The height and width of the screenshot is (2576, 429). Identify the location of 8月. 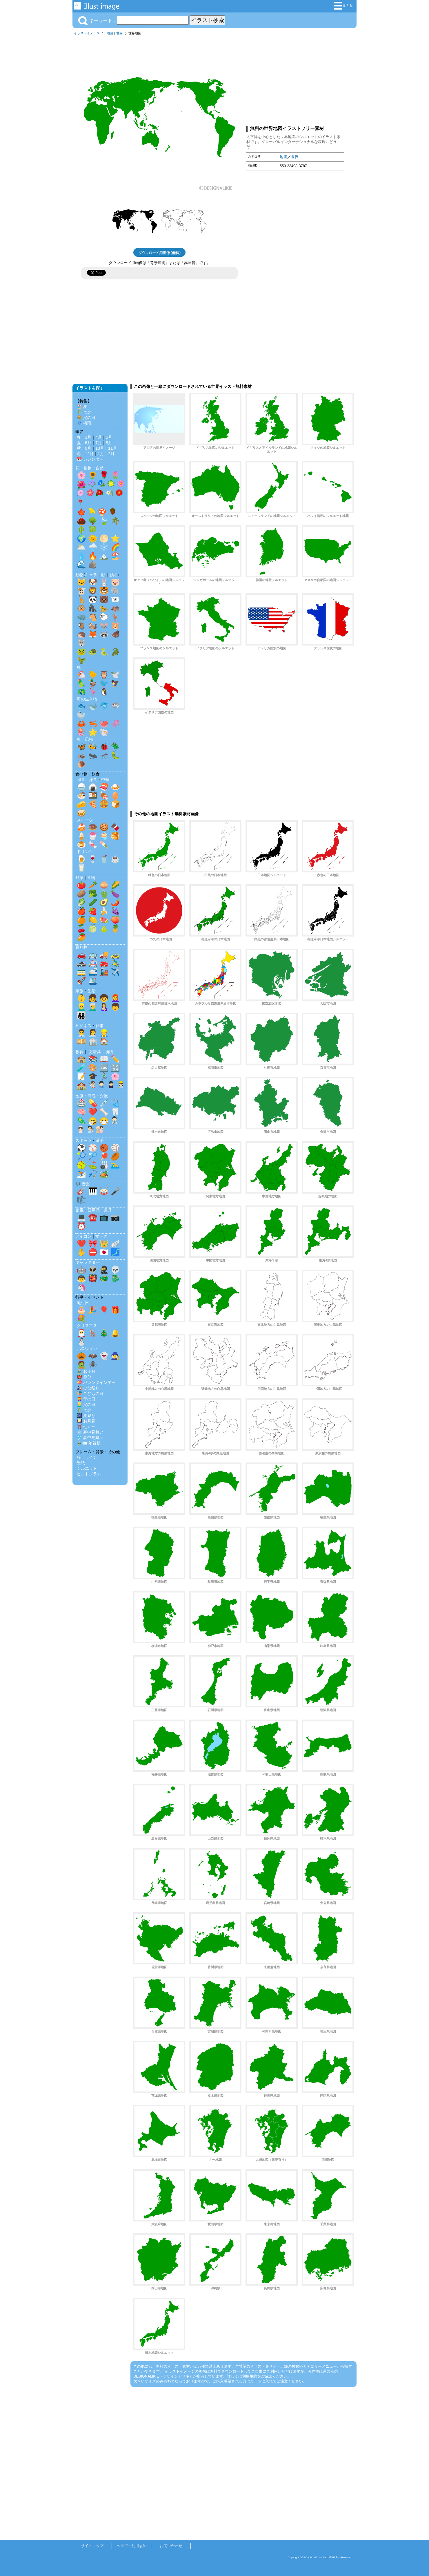
(109, 442).